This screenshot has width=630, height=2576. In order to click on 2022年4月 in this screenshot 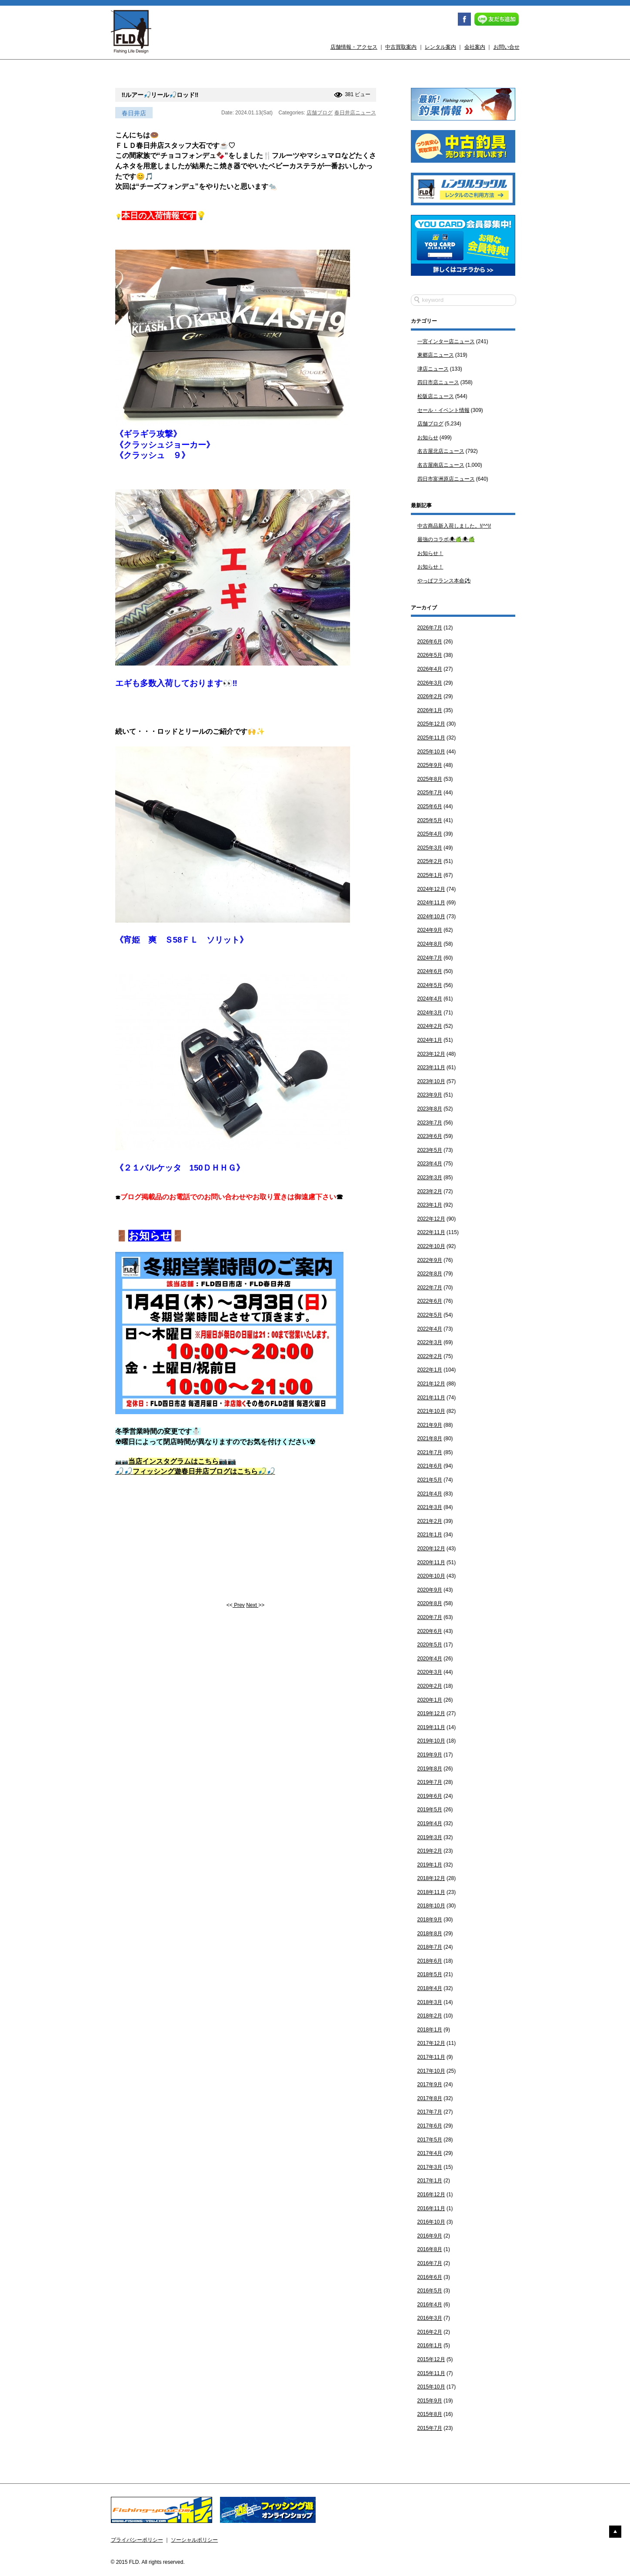, I will do `click(429, 1329)`.